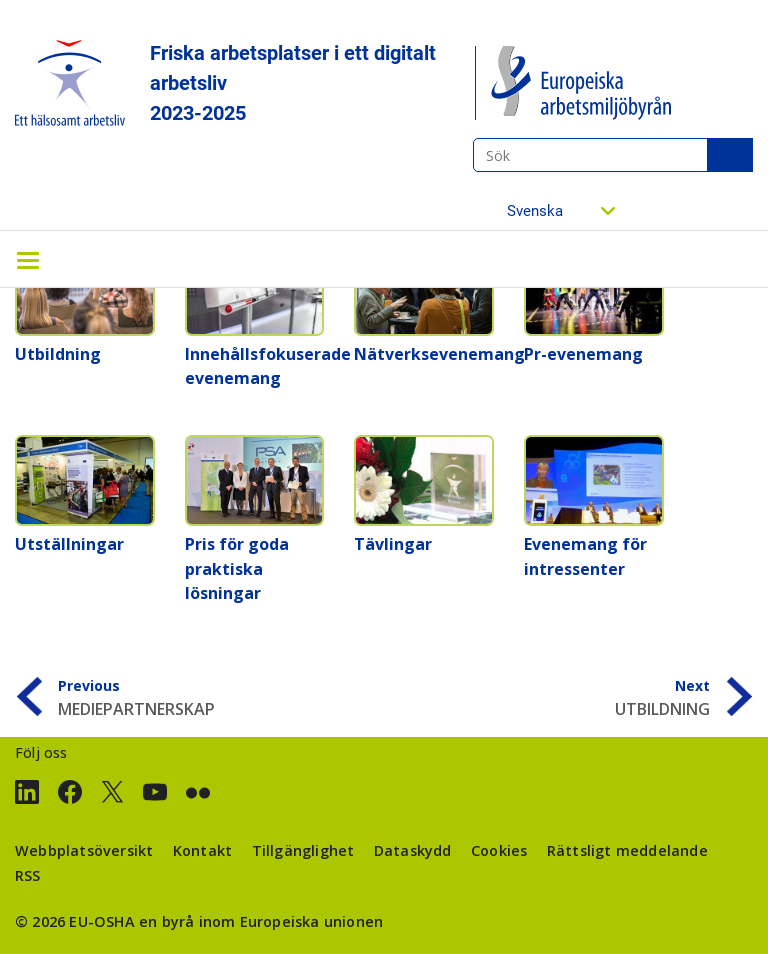 The image size is (768, 954). What do you see at coordinates (499, 850) in the screenshot?
I see `Cookies` at bounding box center [499, 850].